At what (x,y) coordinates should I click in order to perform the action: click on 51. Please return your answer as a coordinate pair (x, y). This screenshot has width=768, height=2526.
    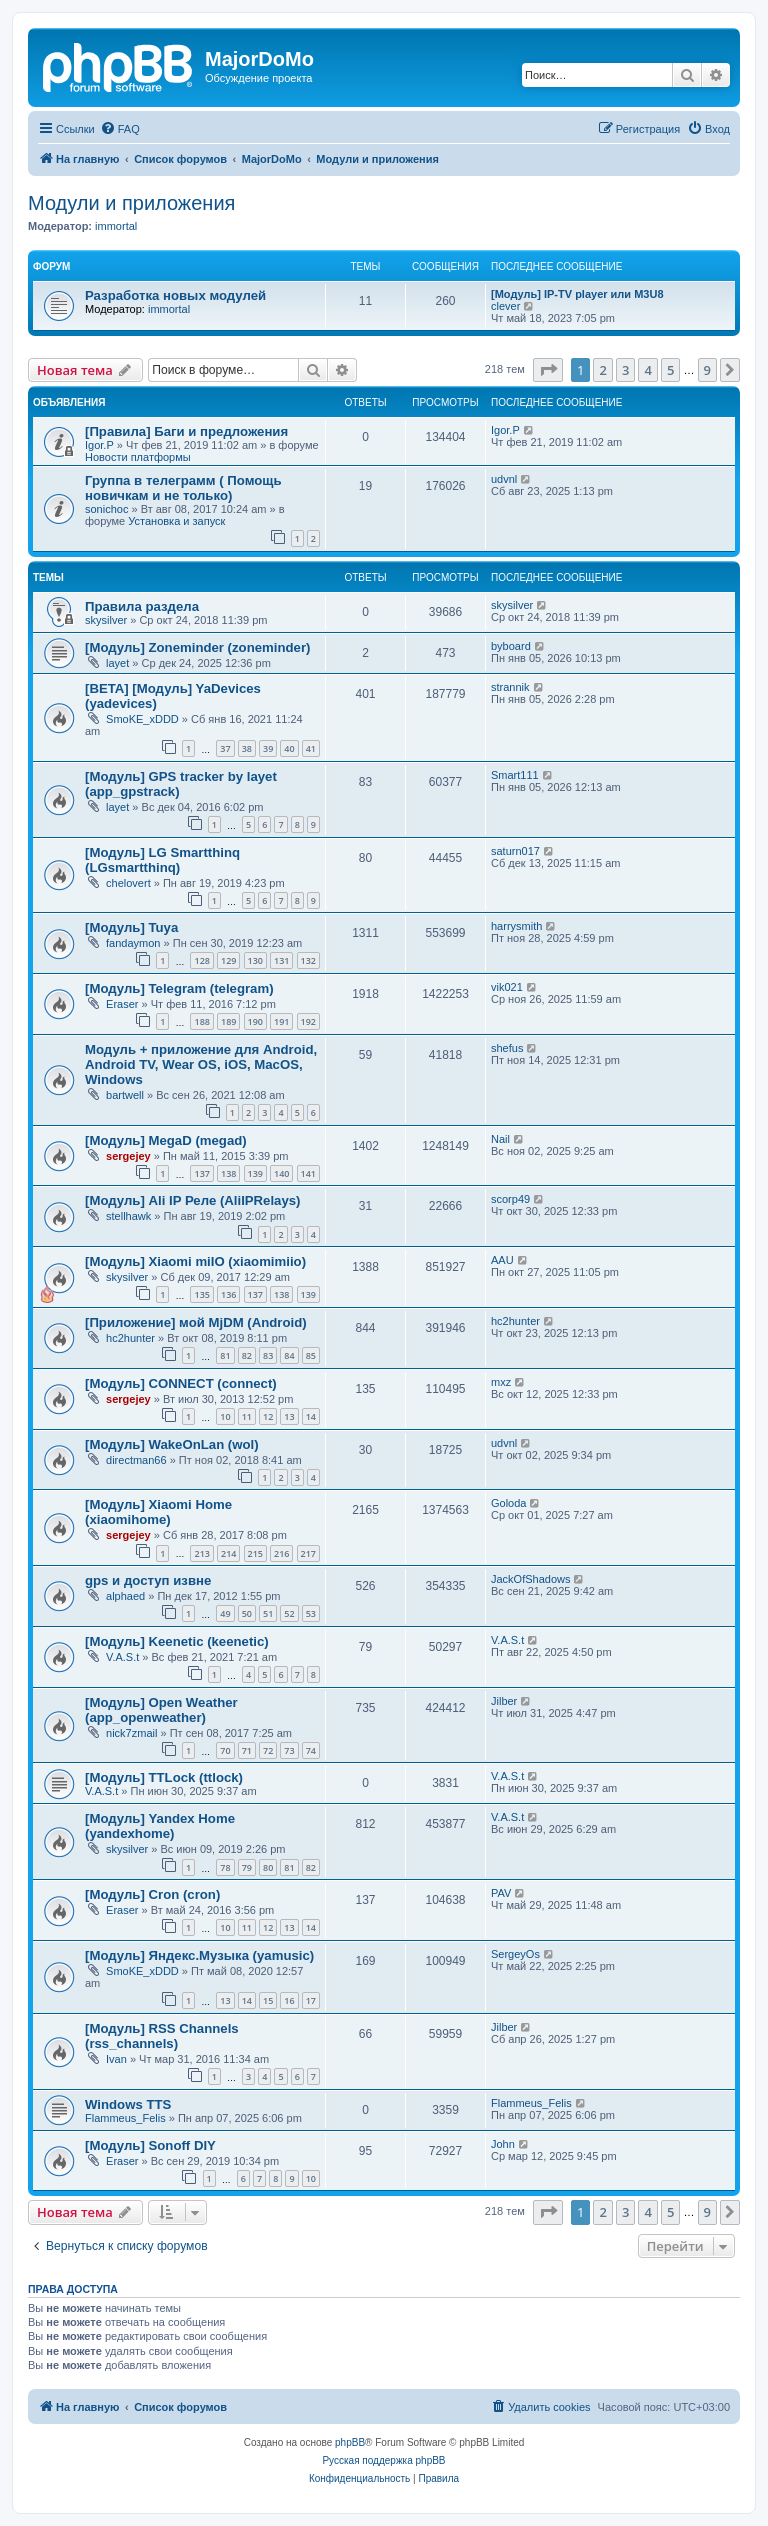
    Looking at the image, I should click on (268, 1613).